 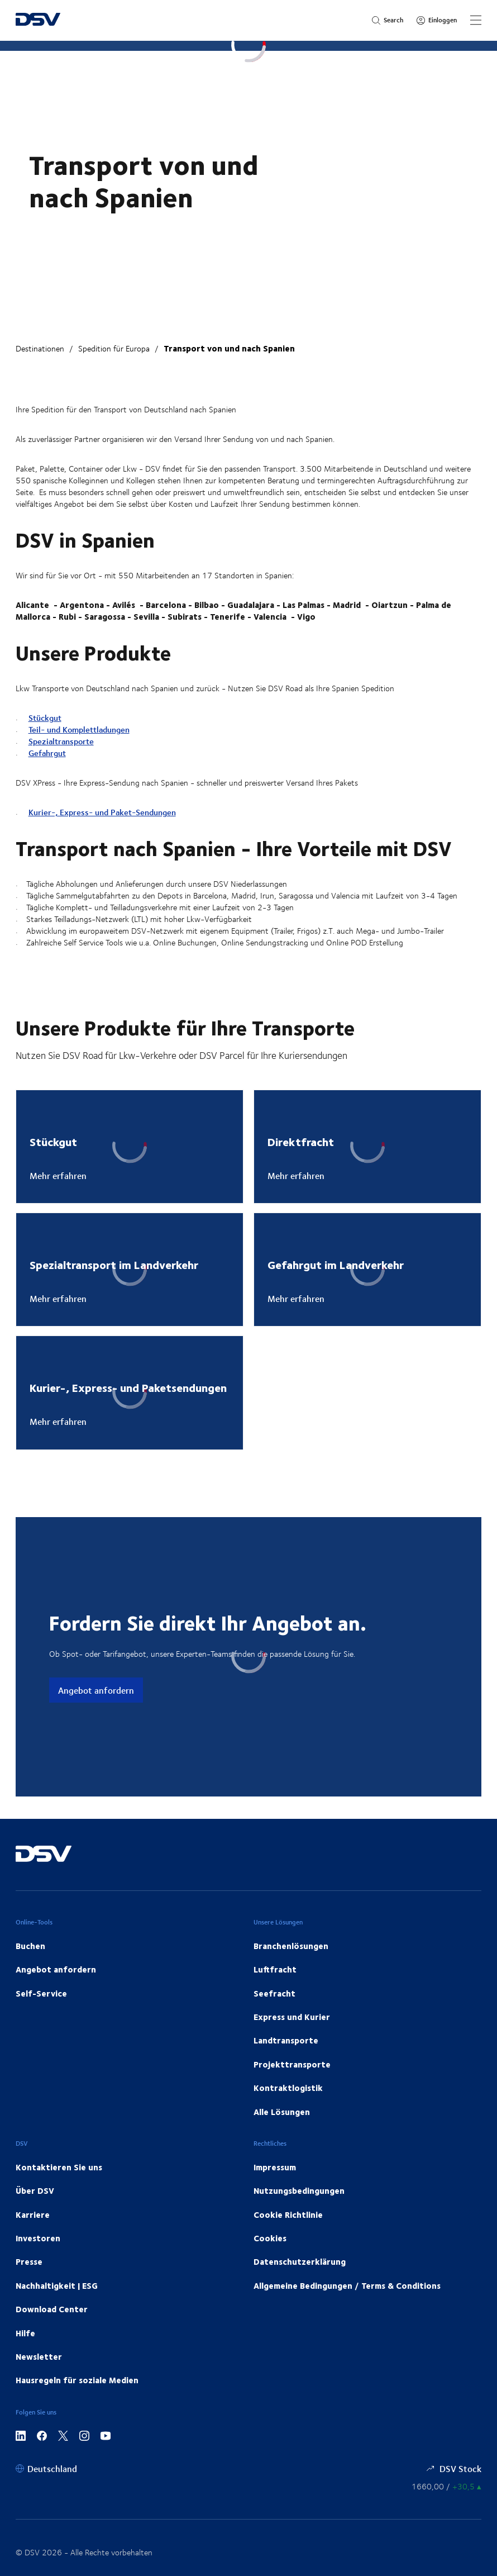 I want to click on Buchen, so click(x=30, y=1945).